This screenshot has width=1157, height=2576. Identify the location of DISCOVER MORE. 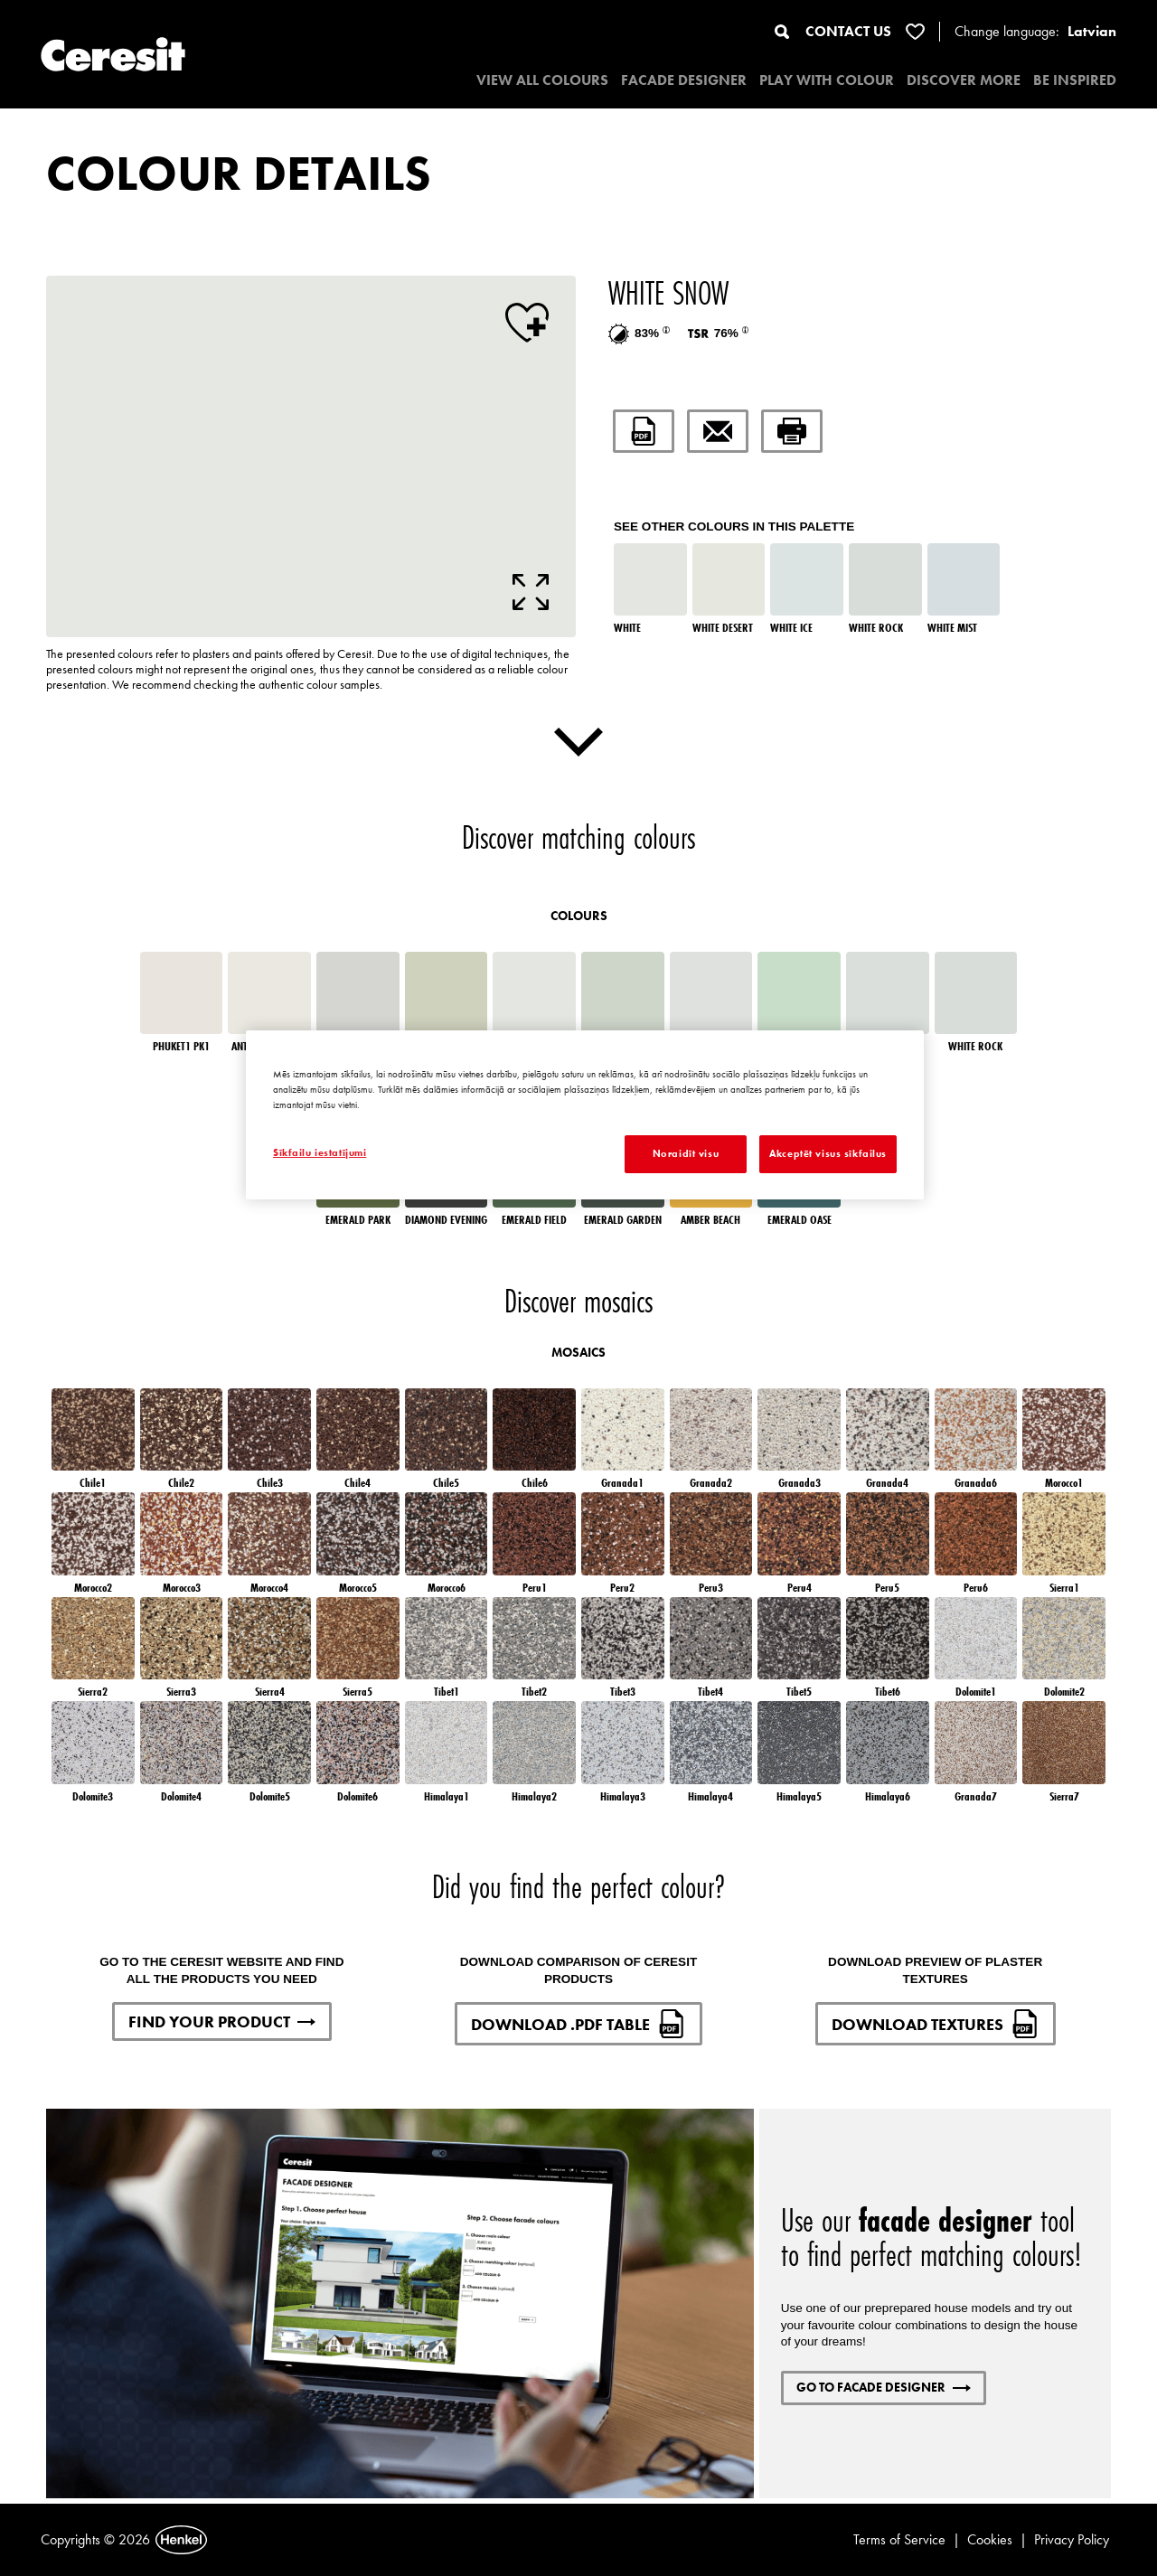
(964, 80).